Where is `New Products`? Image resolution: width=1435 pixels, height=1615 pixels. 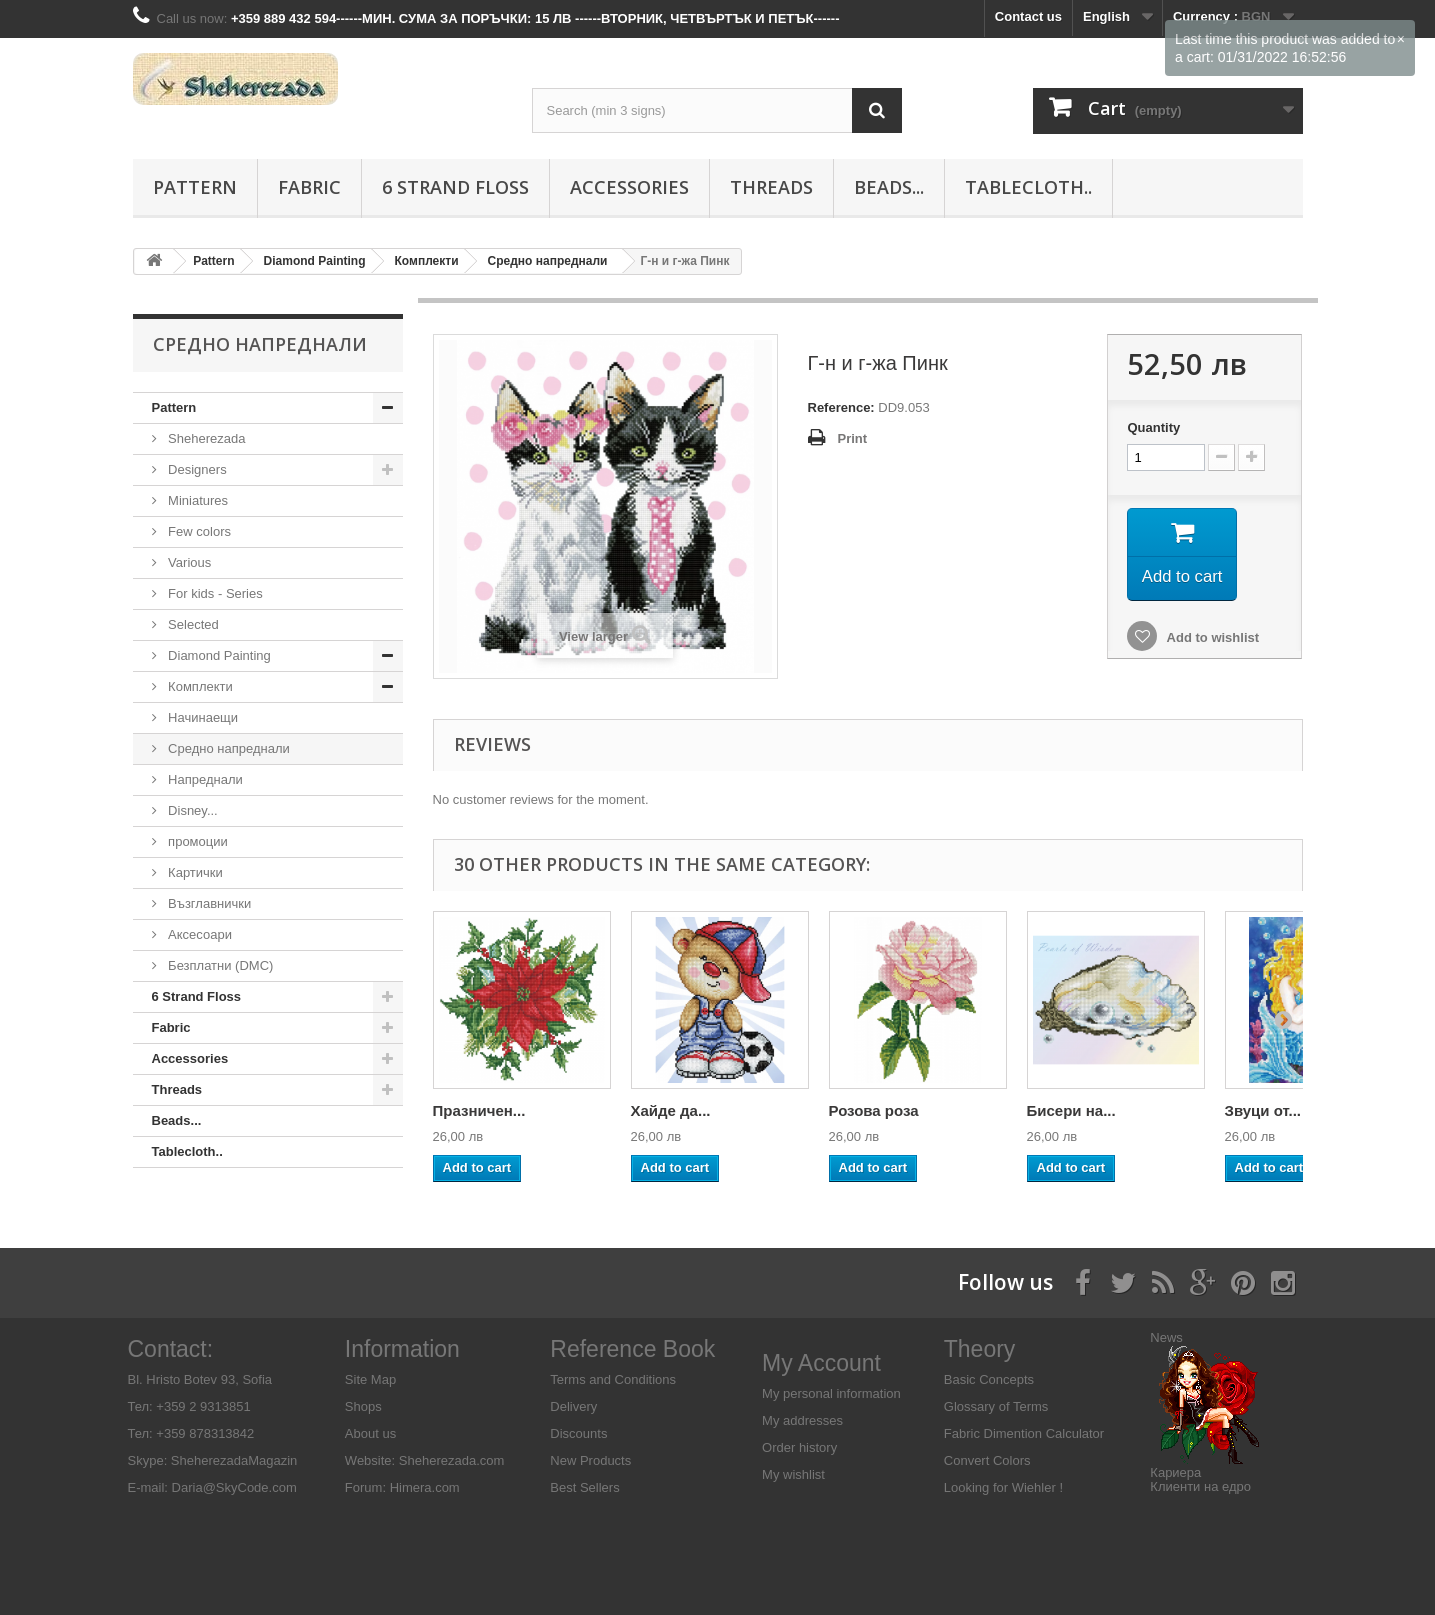
New Products is located at coordinates (590, 1460).